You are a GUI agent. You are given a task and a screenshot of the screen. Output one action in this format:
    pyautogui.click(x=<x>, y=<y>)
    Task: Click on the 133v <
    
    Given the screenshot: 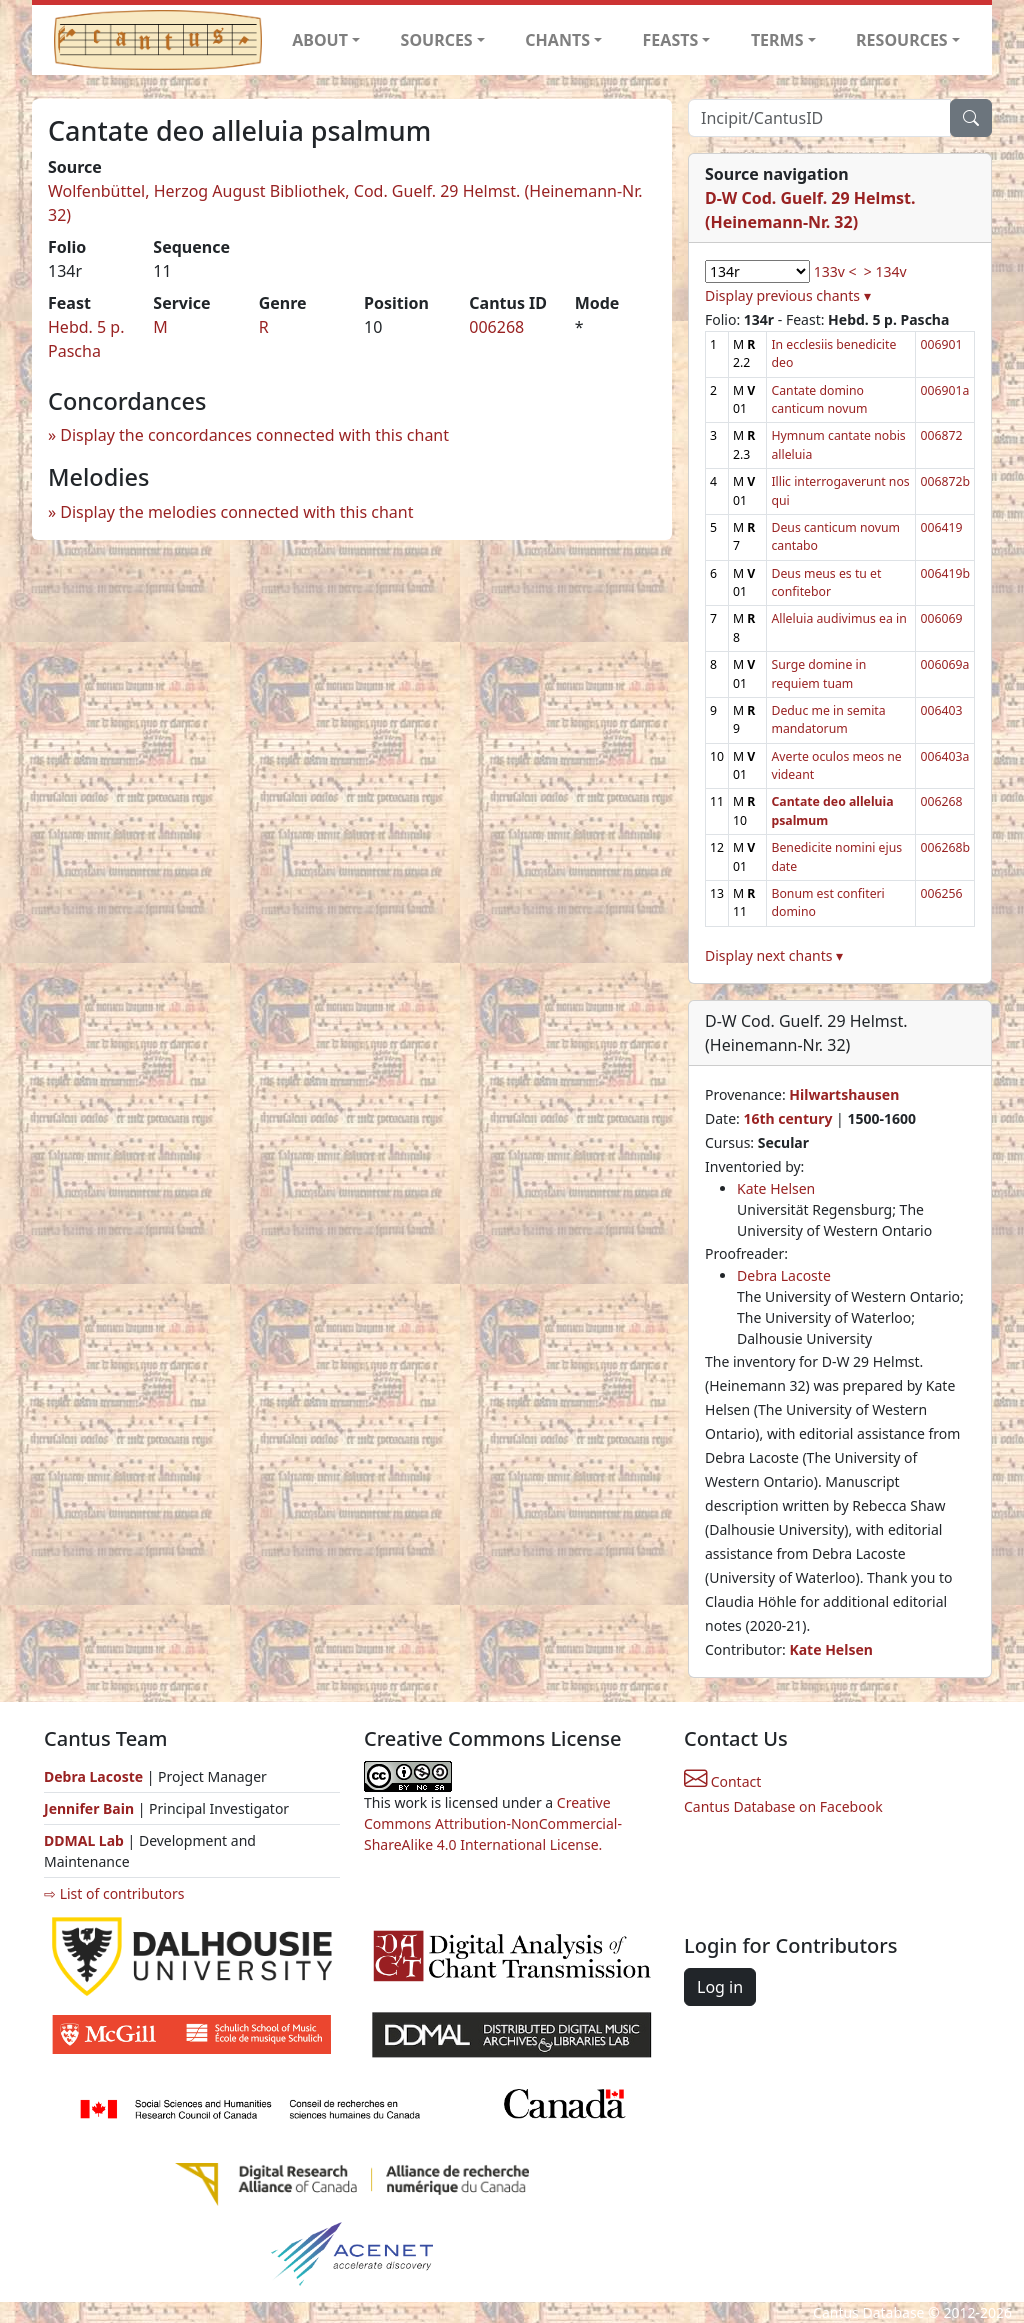 What is the action you would take?
    pyautogui.click(x=835, y=271)
    